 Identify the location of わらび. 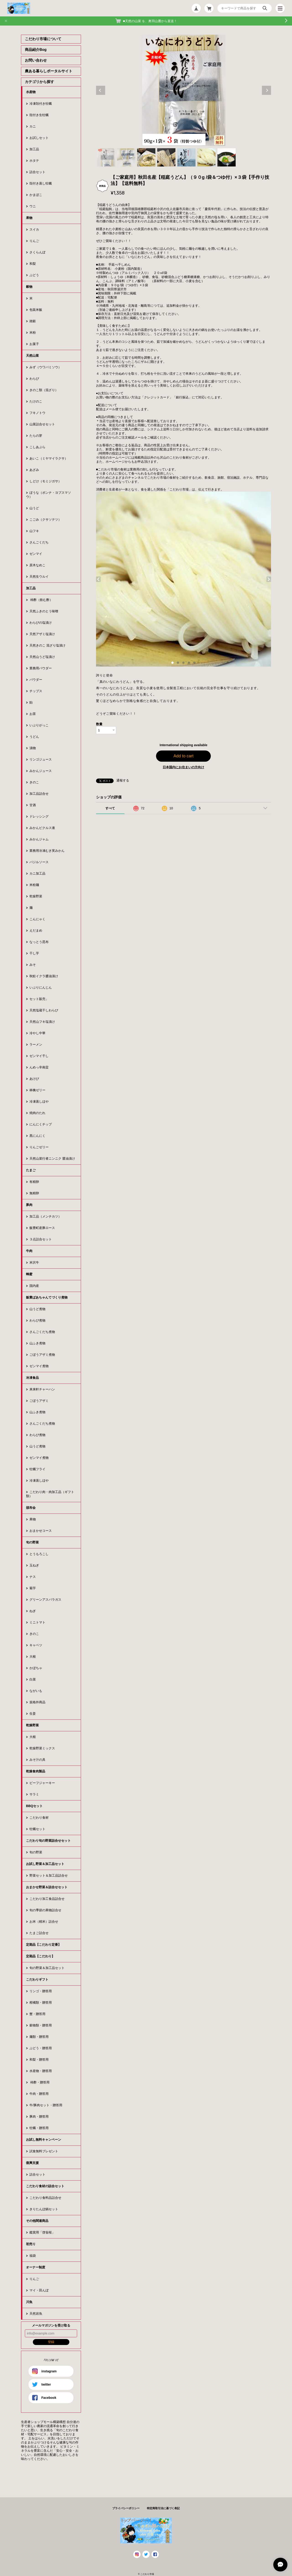
(34, 378).